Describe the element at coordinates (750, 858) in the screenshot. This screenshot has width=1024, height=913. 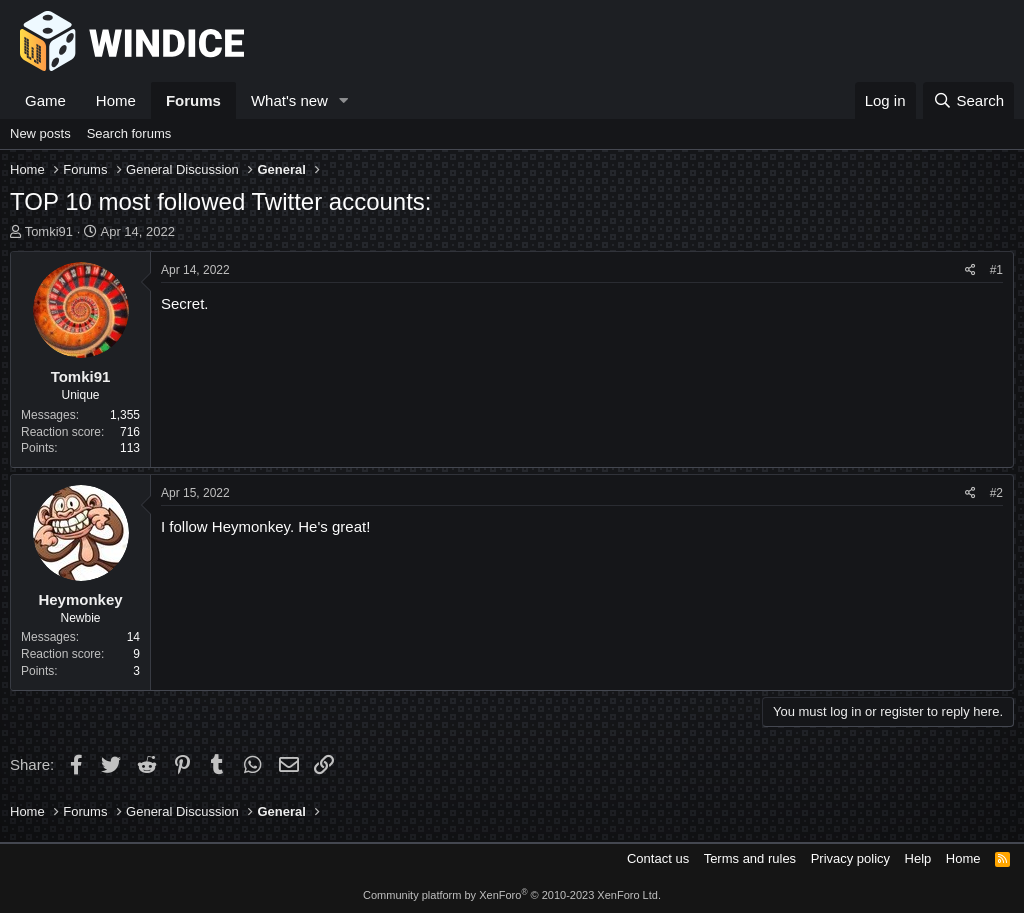
I see `Terms and rules` at that location.